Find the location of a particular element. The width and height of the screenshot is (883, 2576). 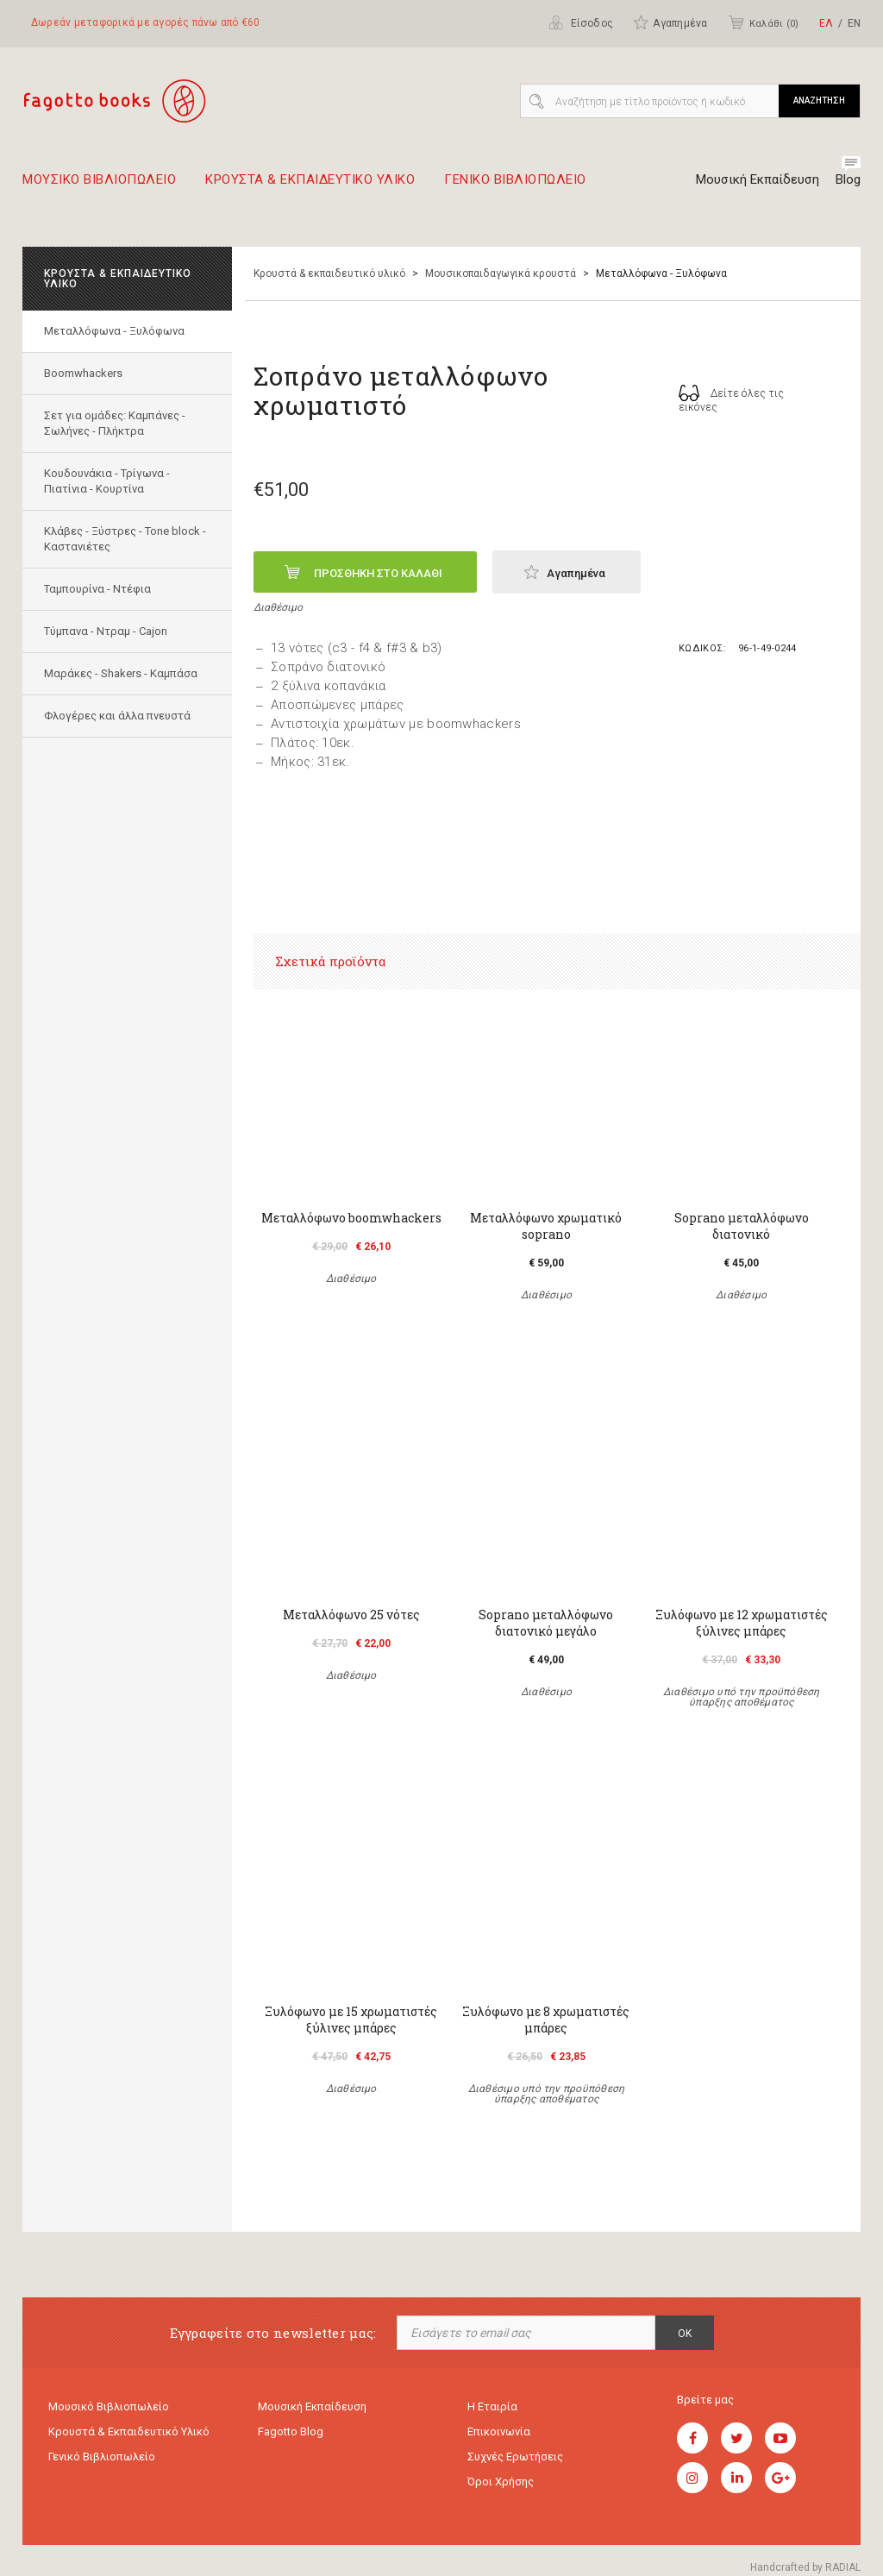

Εγγραφείτε στο newsletter μας: is located at coordinates (273, 2333).